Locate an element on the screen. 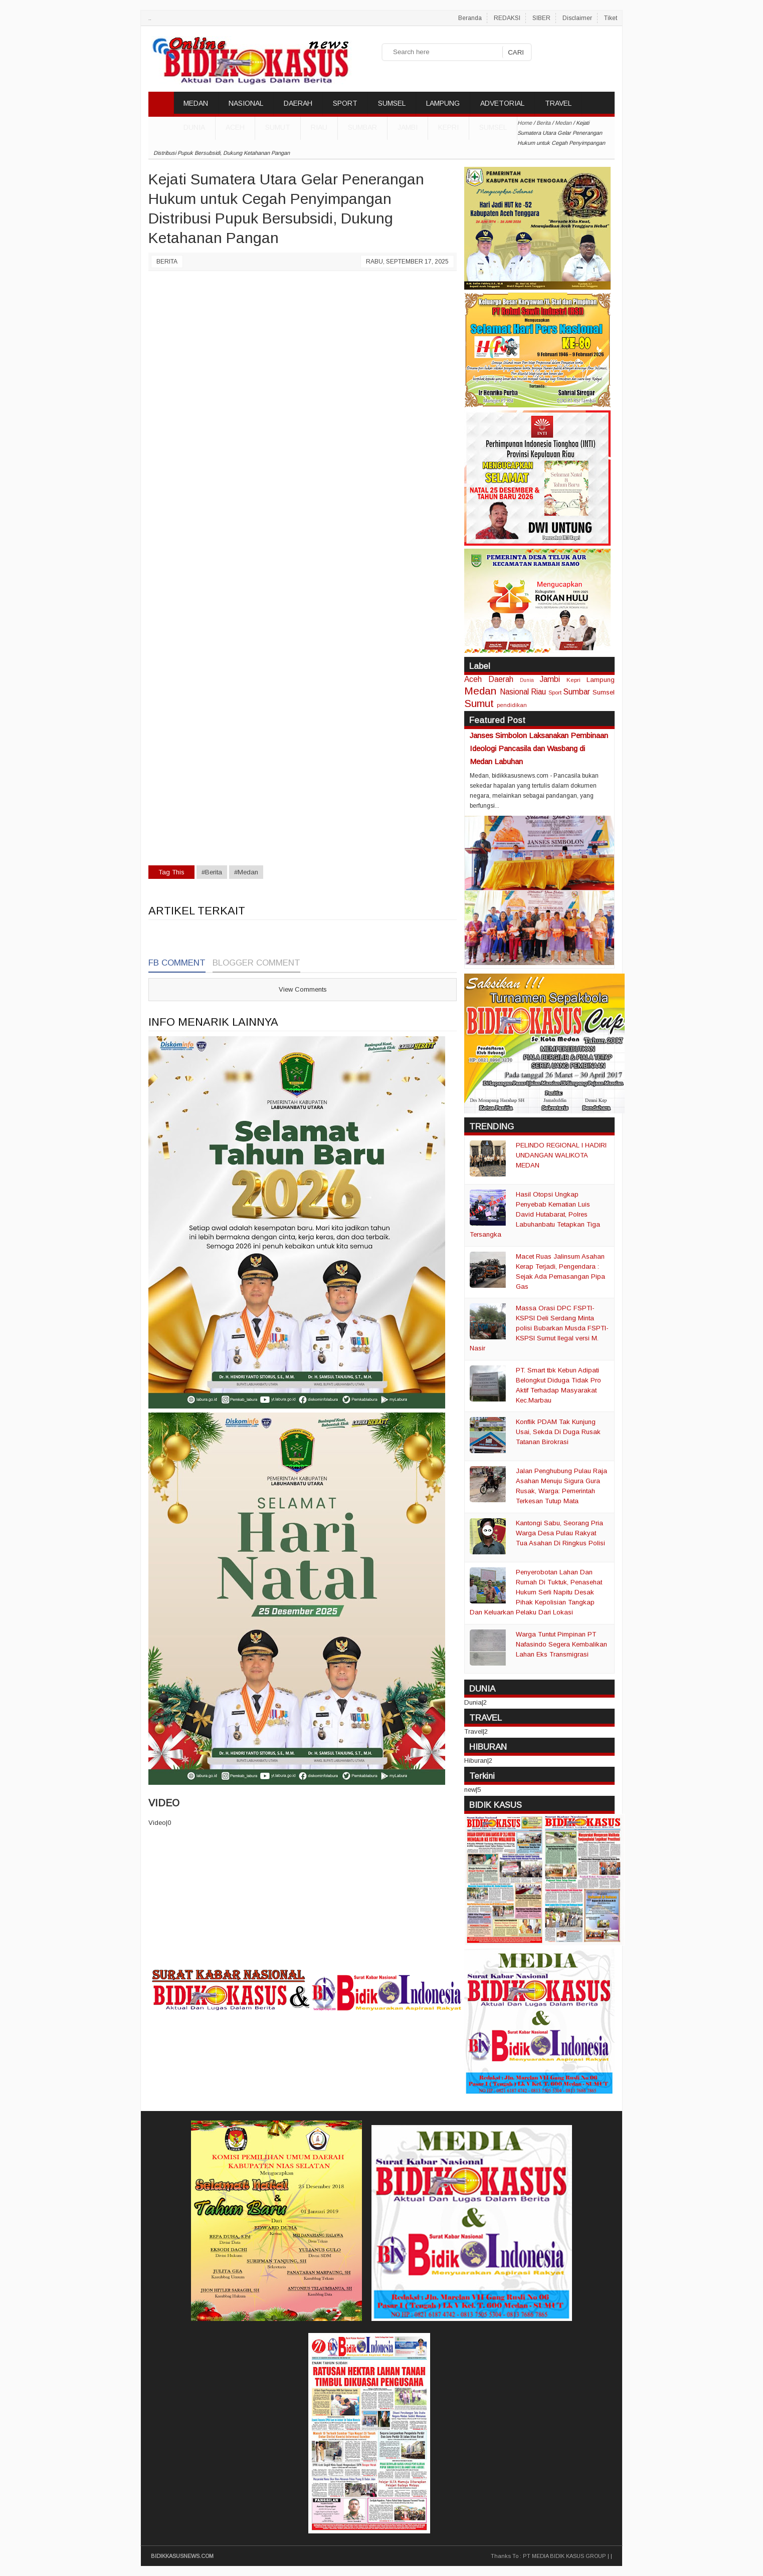 This screenshot has width=763, height=2576. Aceh is located at coordinates (235, 127).